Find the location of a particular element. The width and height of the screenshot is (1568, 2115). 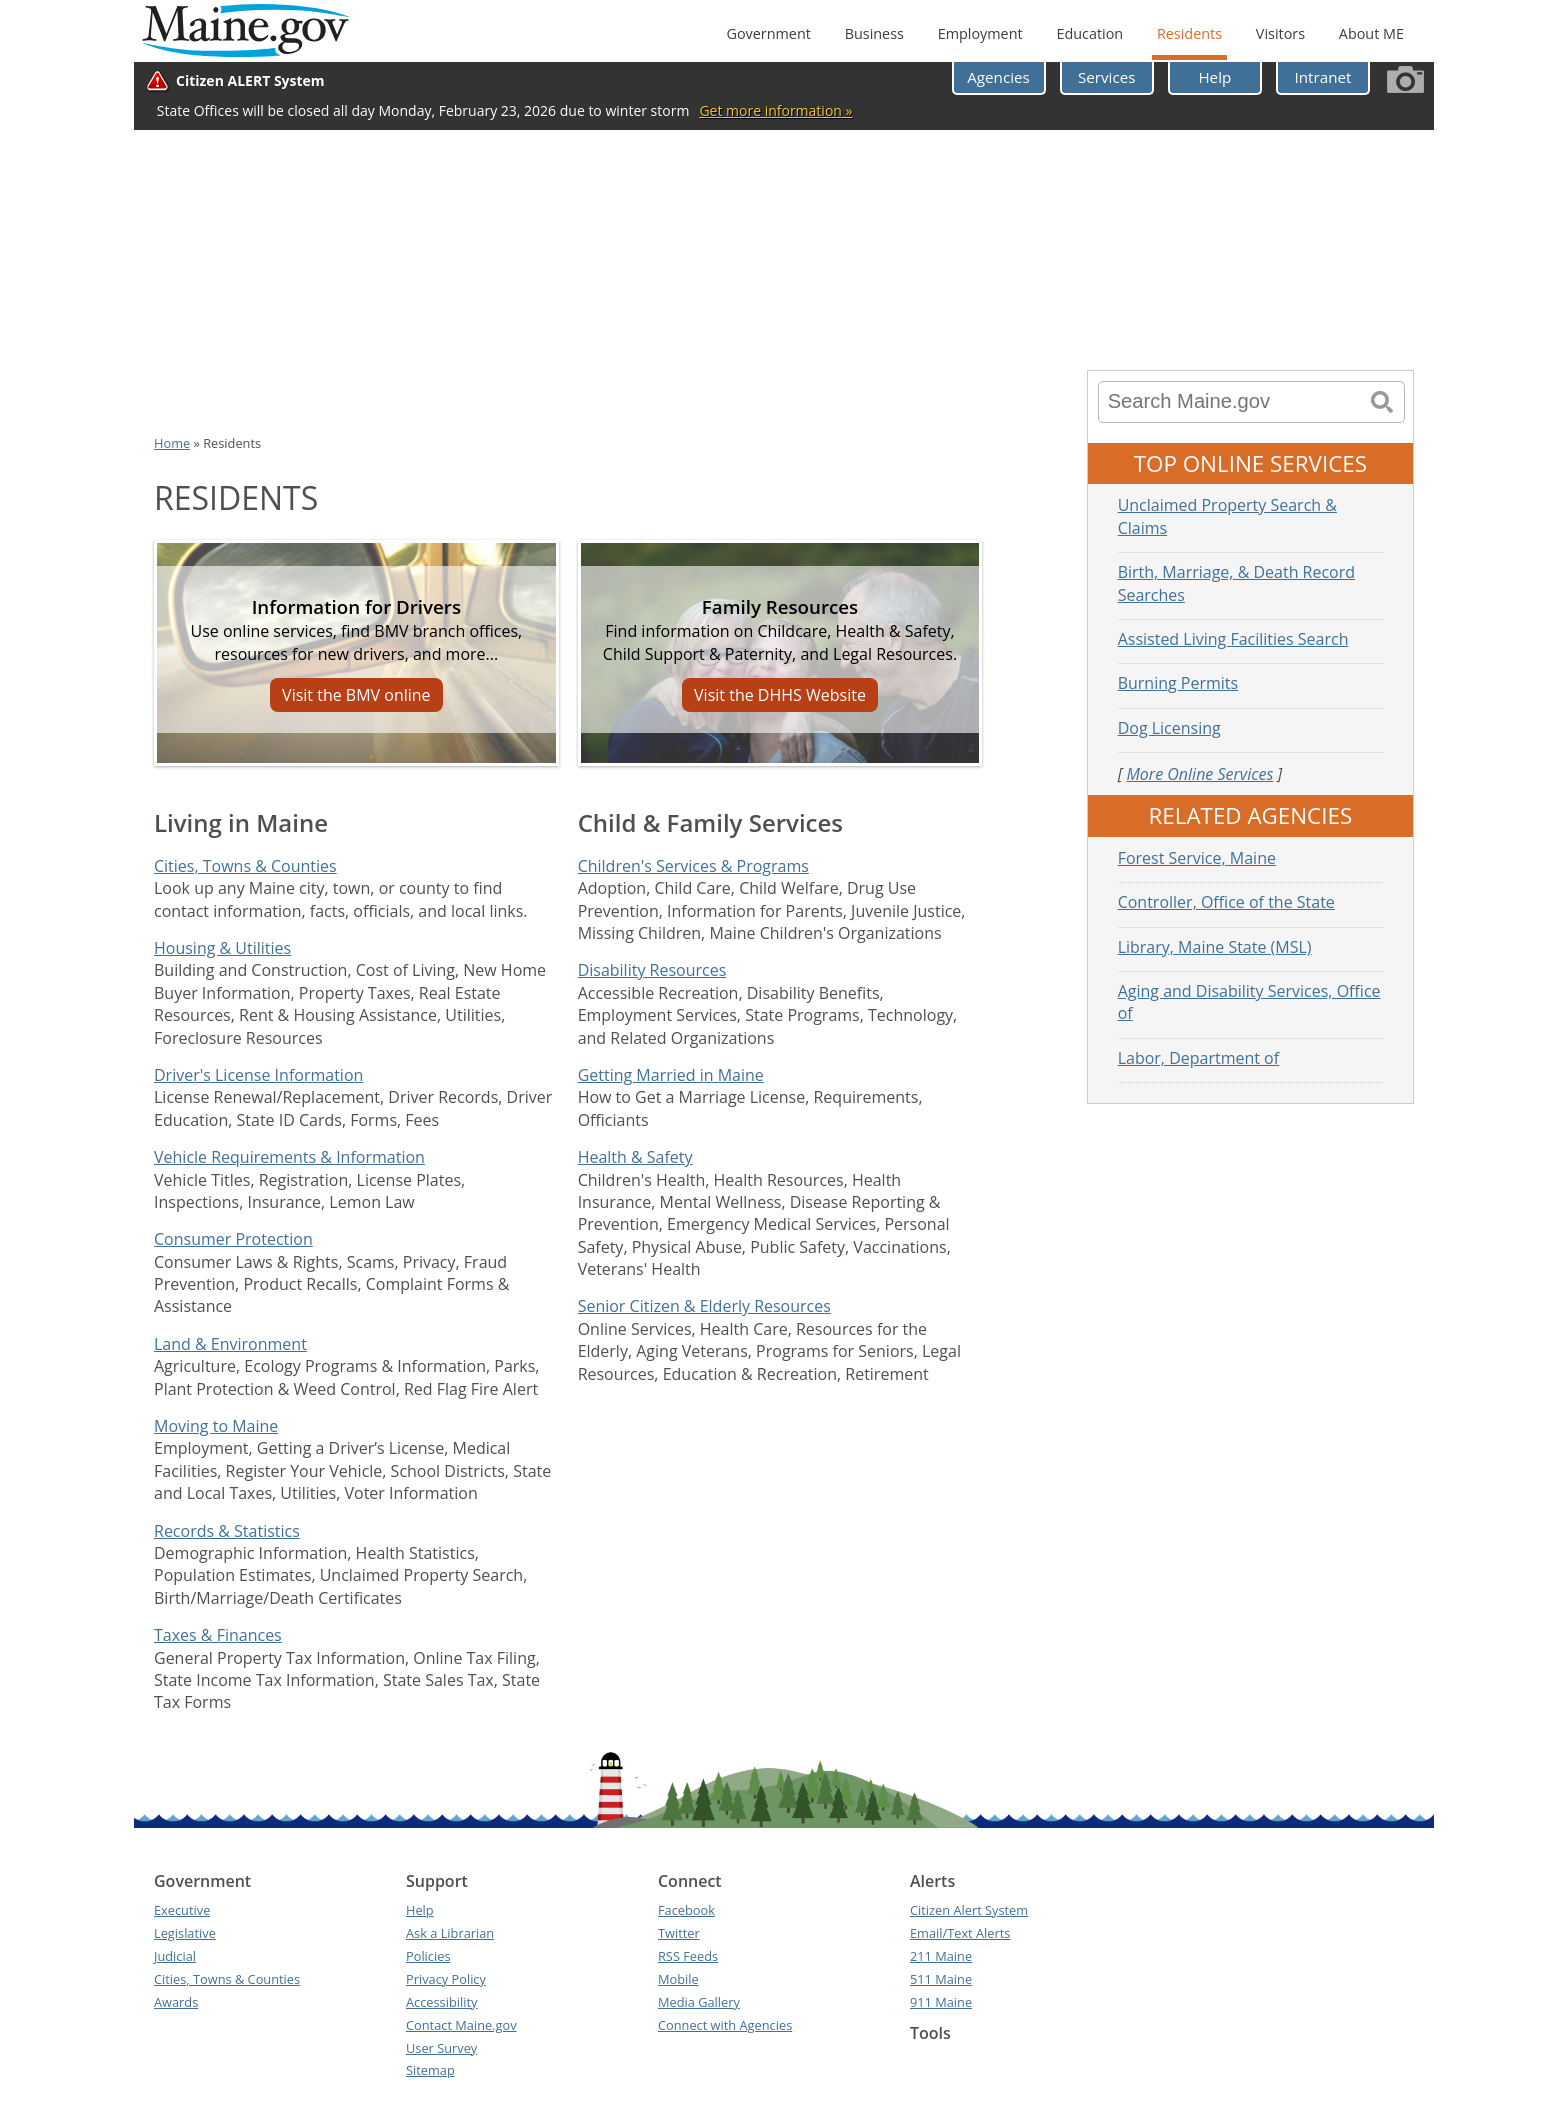

Help is located at coordinates (1214, 77).